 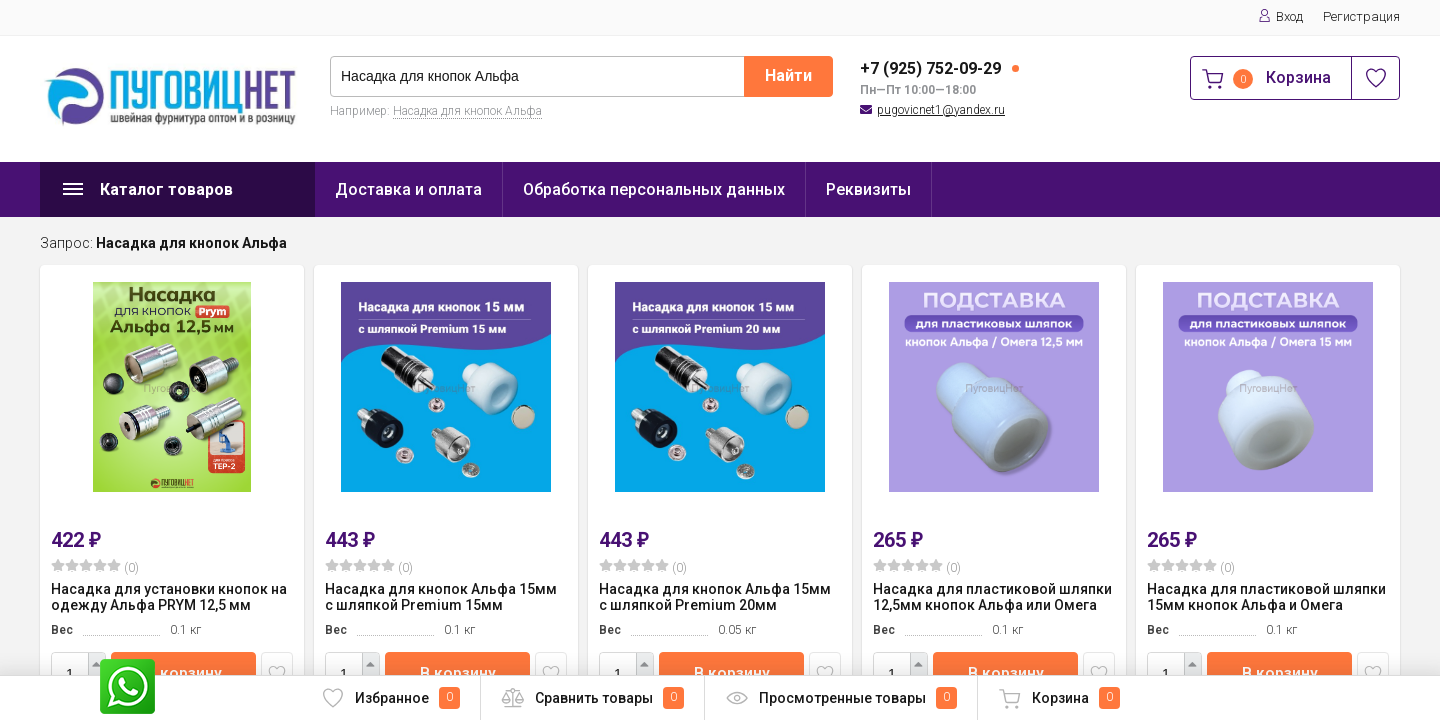 What do you see at coordinates (408, 189) in the screenshot?
I see `Доставка и оплата` at bounding box center [408, 189].